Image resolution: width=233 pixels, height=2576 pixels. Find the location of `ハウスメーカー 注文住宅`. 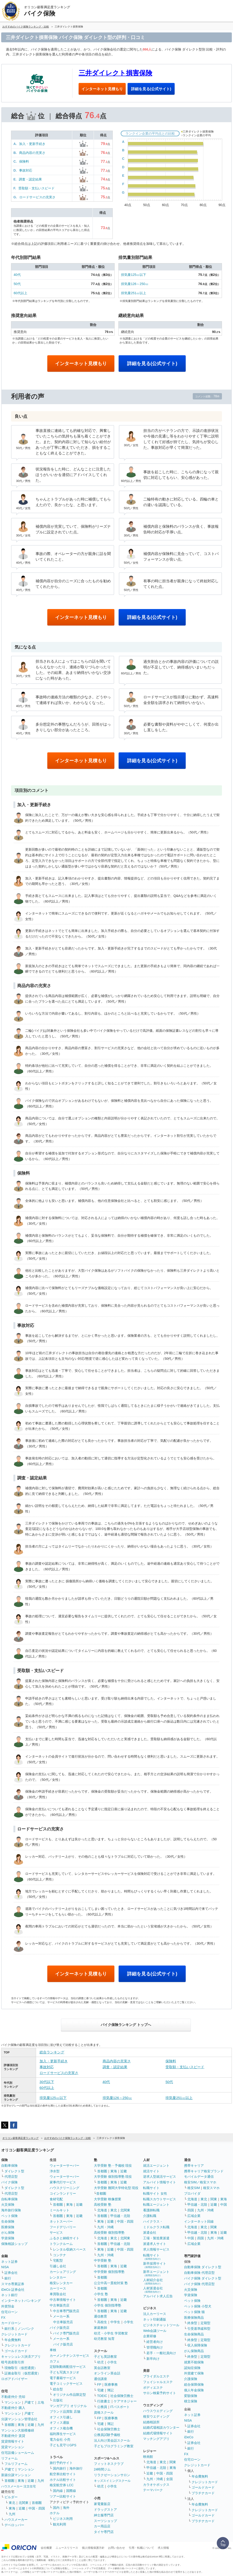

ハウスメーカー 注文住宅 is located at coordinates (18, 2486).